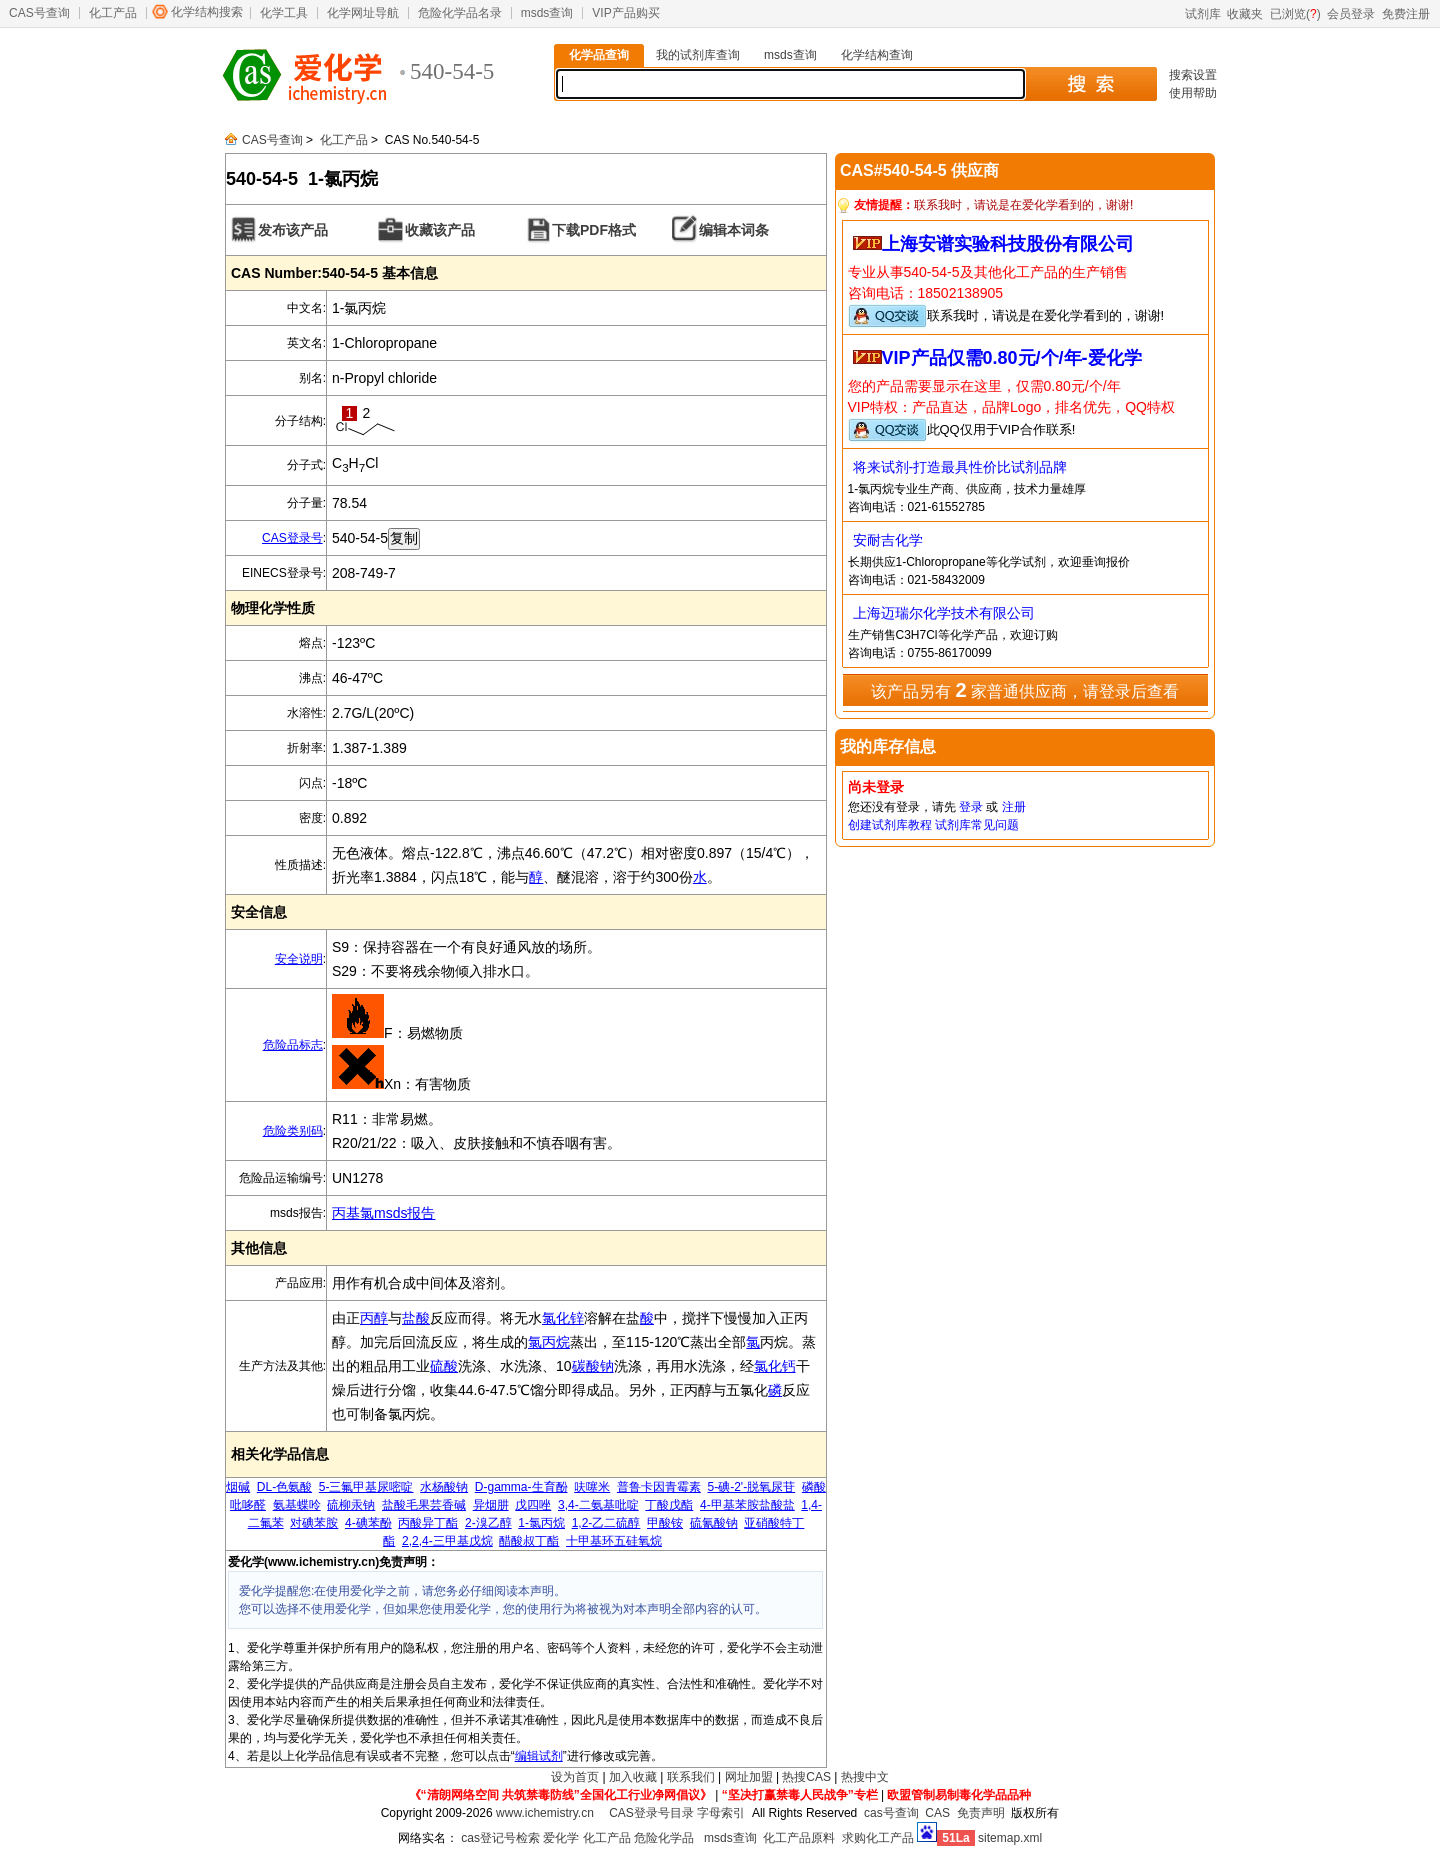  I want to click on 化学工具, so click(284, 13).